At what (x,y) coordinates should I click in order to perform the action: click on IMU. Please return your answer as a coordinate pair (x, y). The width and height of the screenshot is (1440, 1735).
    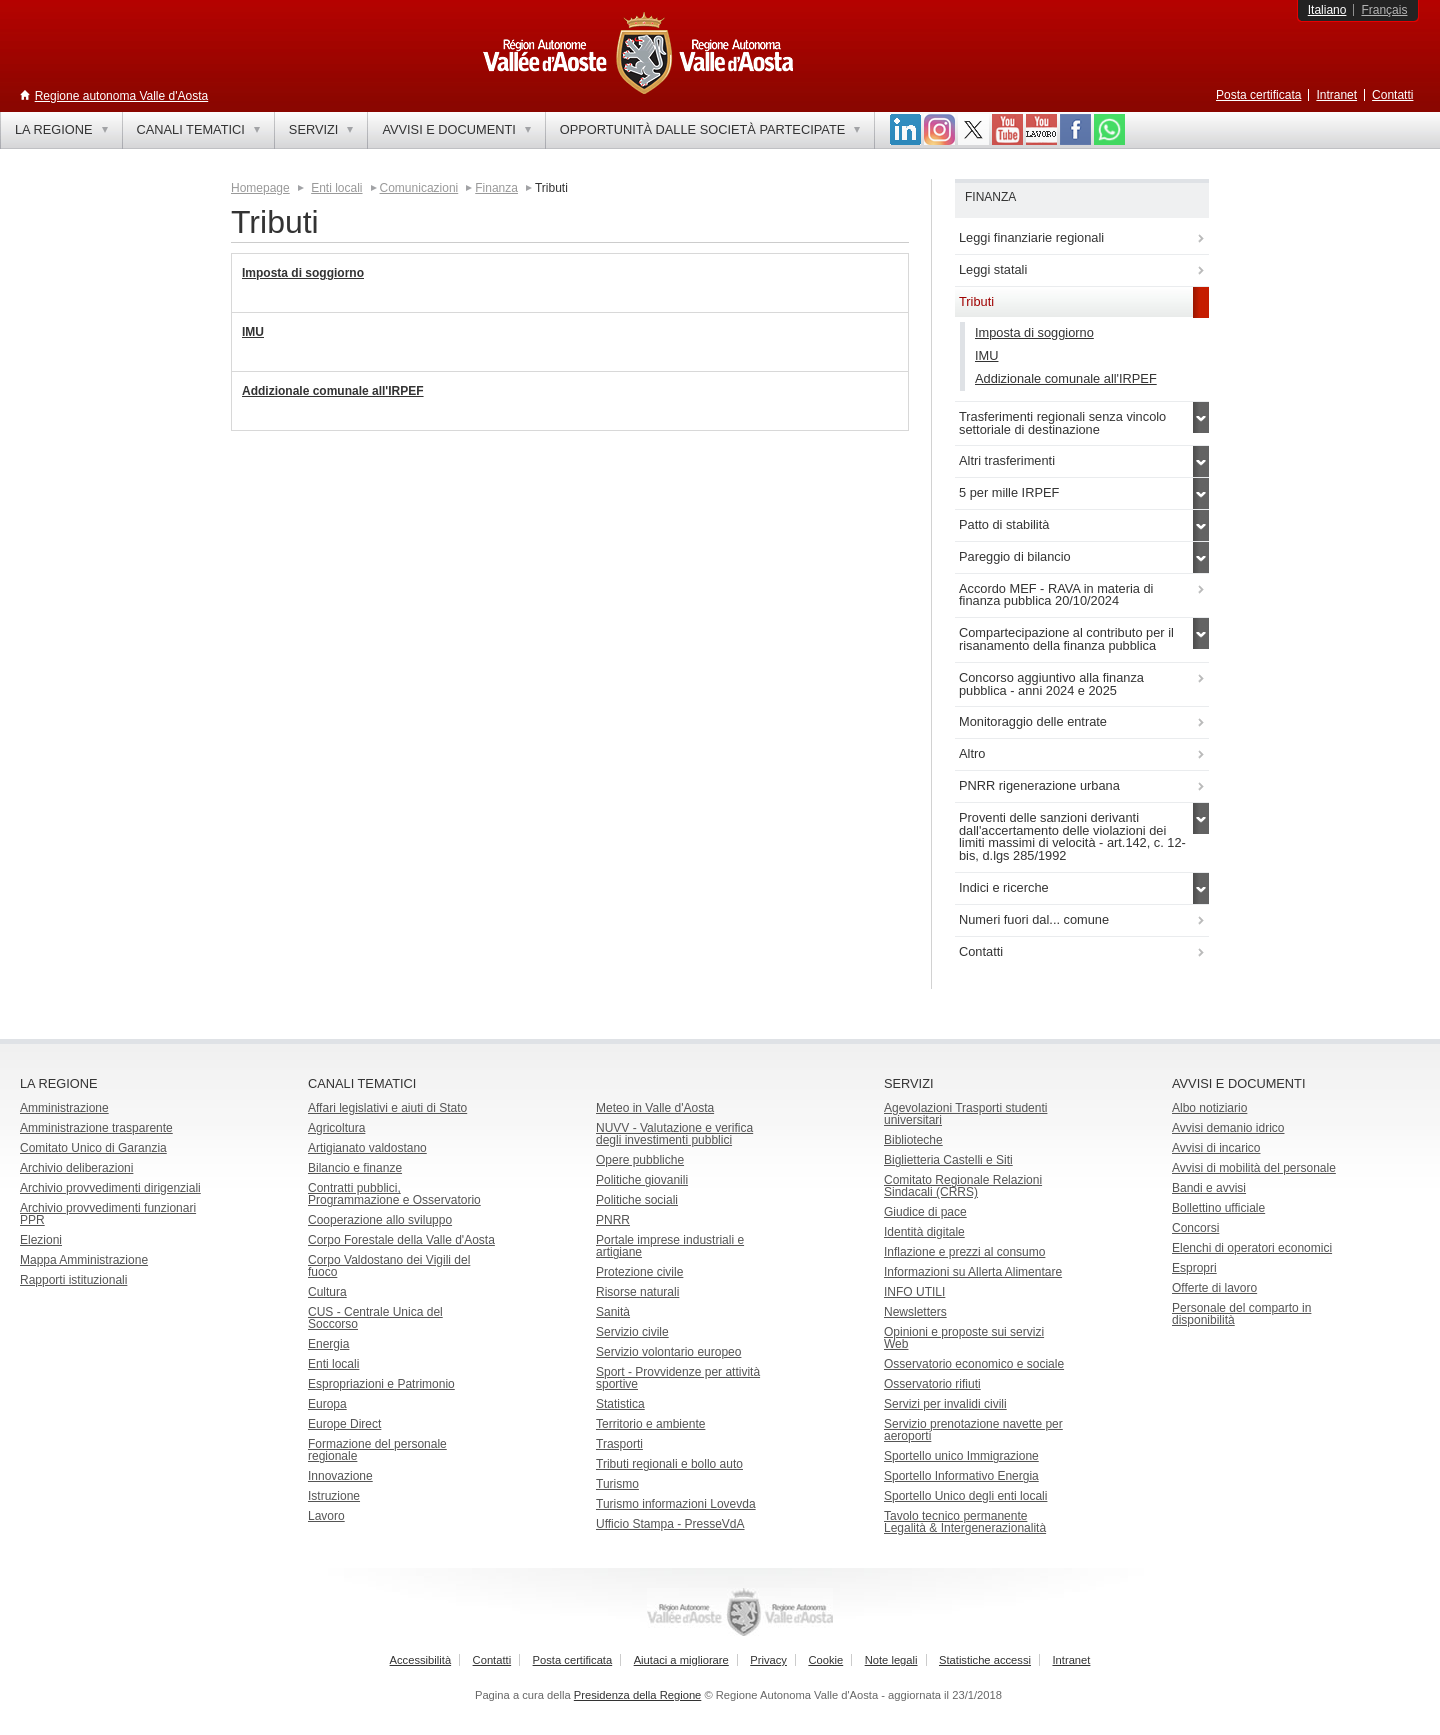
    Looking at the image, I should click on (253, 332).